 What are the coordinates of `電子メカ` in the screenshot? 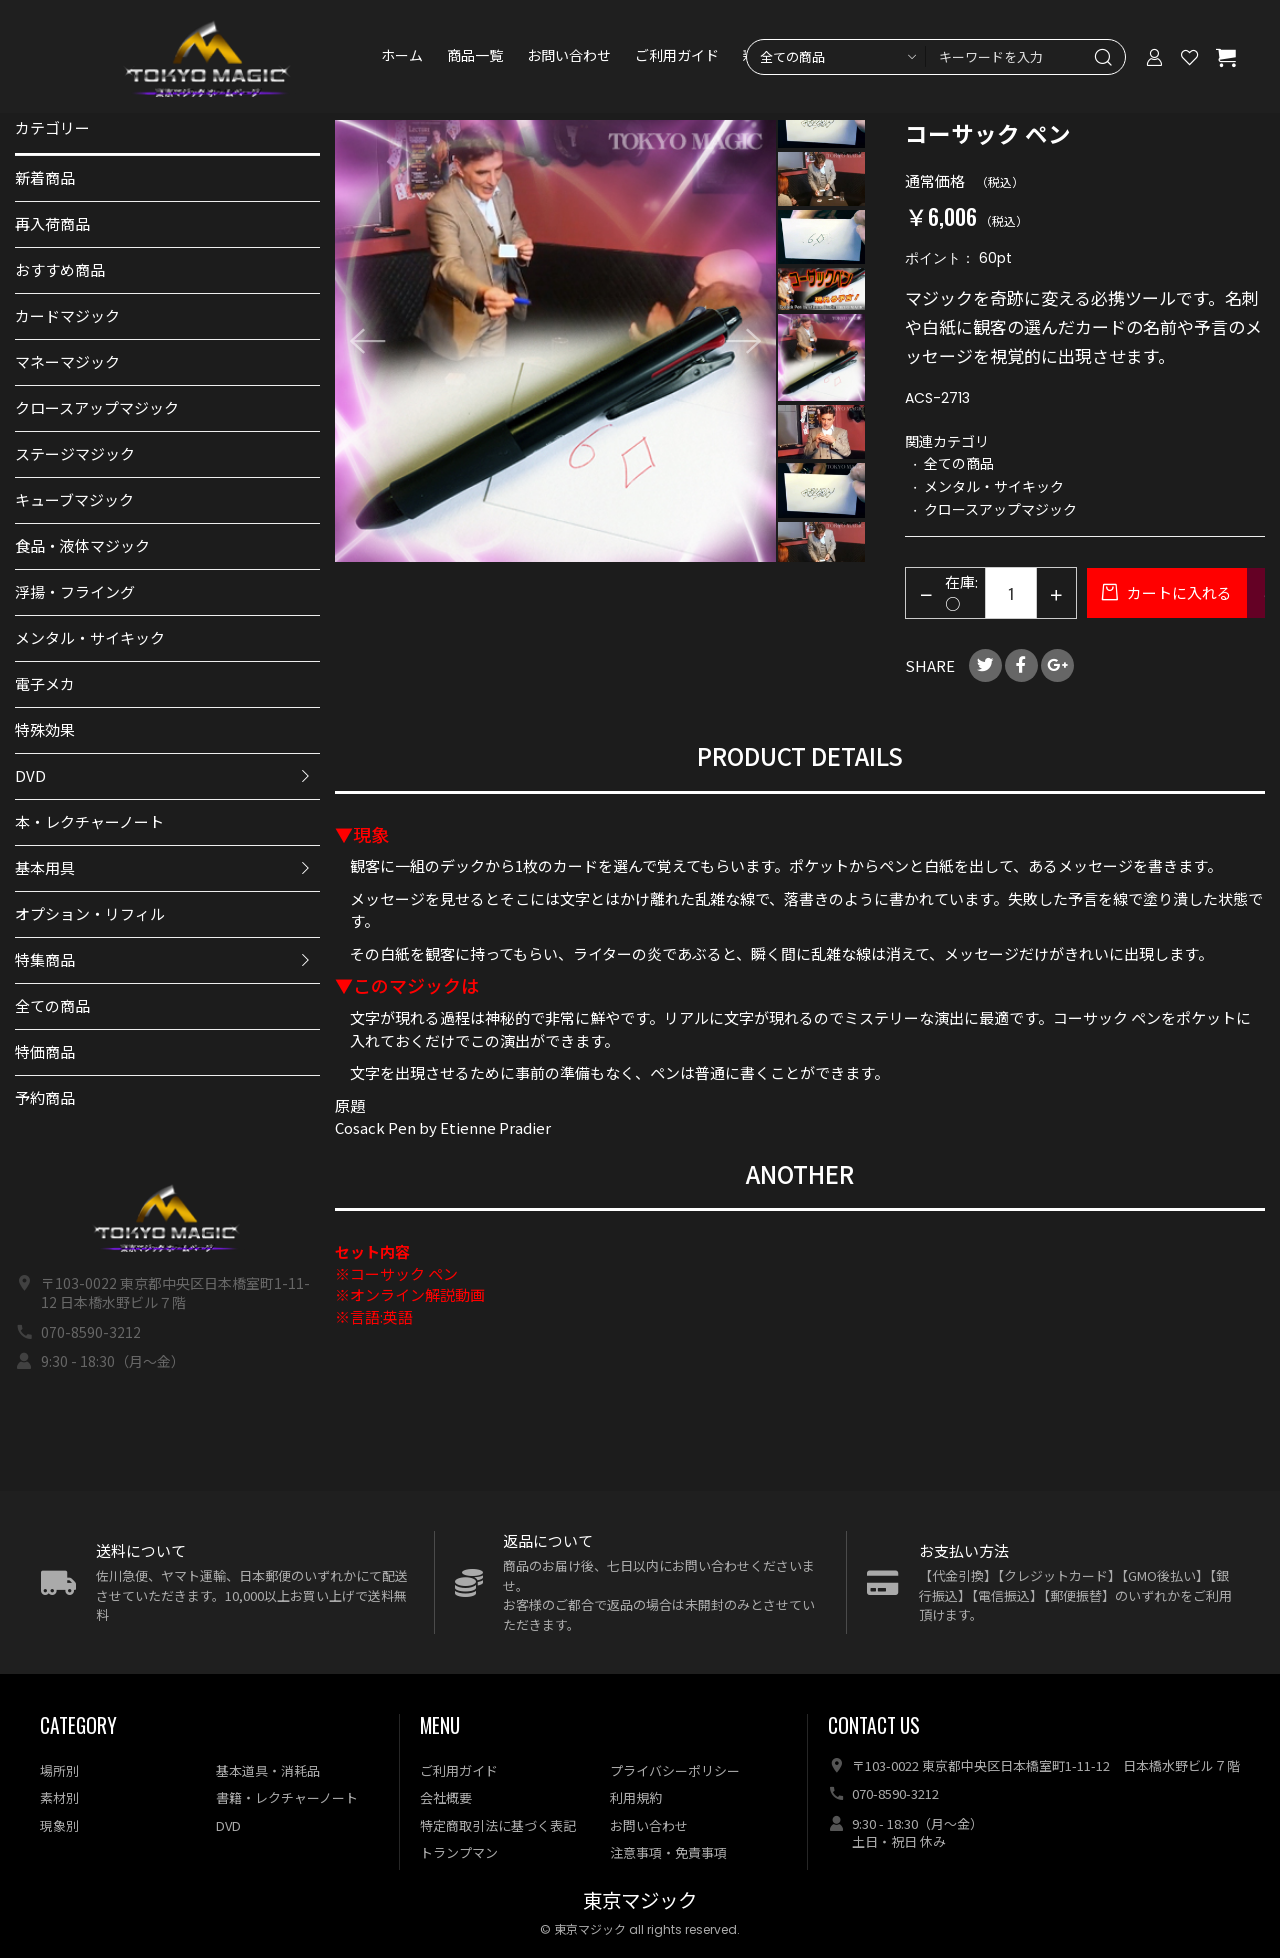 It's located at (45, 683).